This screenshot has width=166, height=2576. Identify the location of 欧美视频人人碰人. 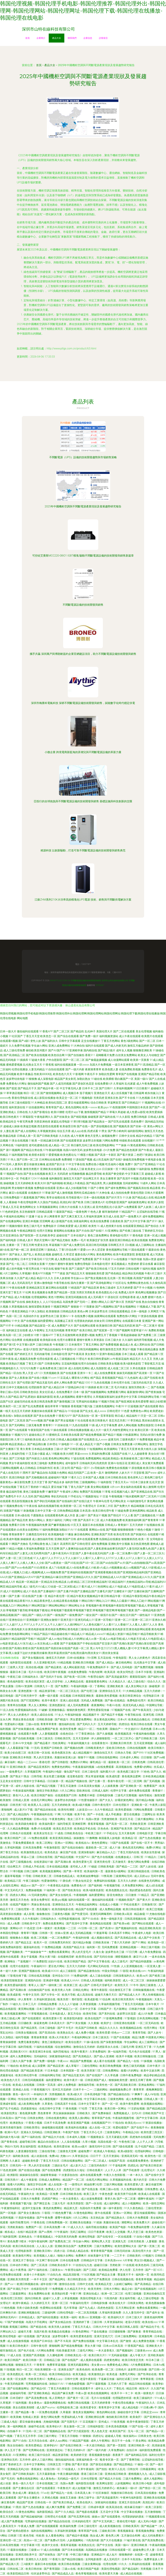
(45, 2255).